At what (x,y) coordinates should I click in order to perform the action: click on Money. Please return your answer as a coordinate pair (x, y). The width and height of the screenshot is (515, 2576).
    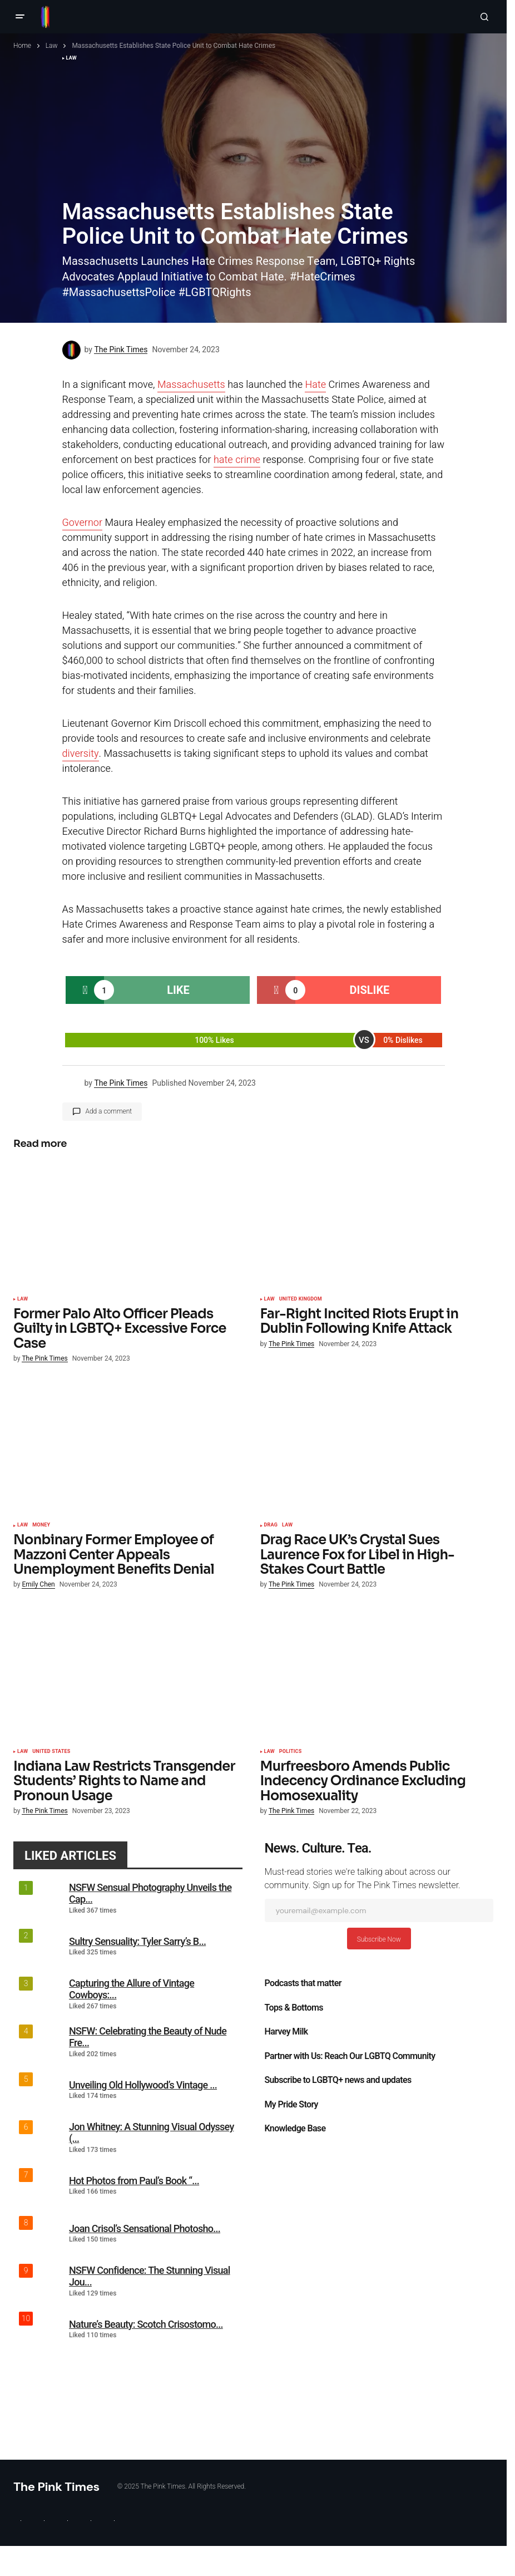
    Looking at the image, I should click on (41, 1525).